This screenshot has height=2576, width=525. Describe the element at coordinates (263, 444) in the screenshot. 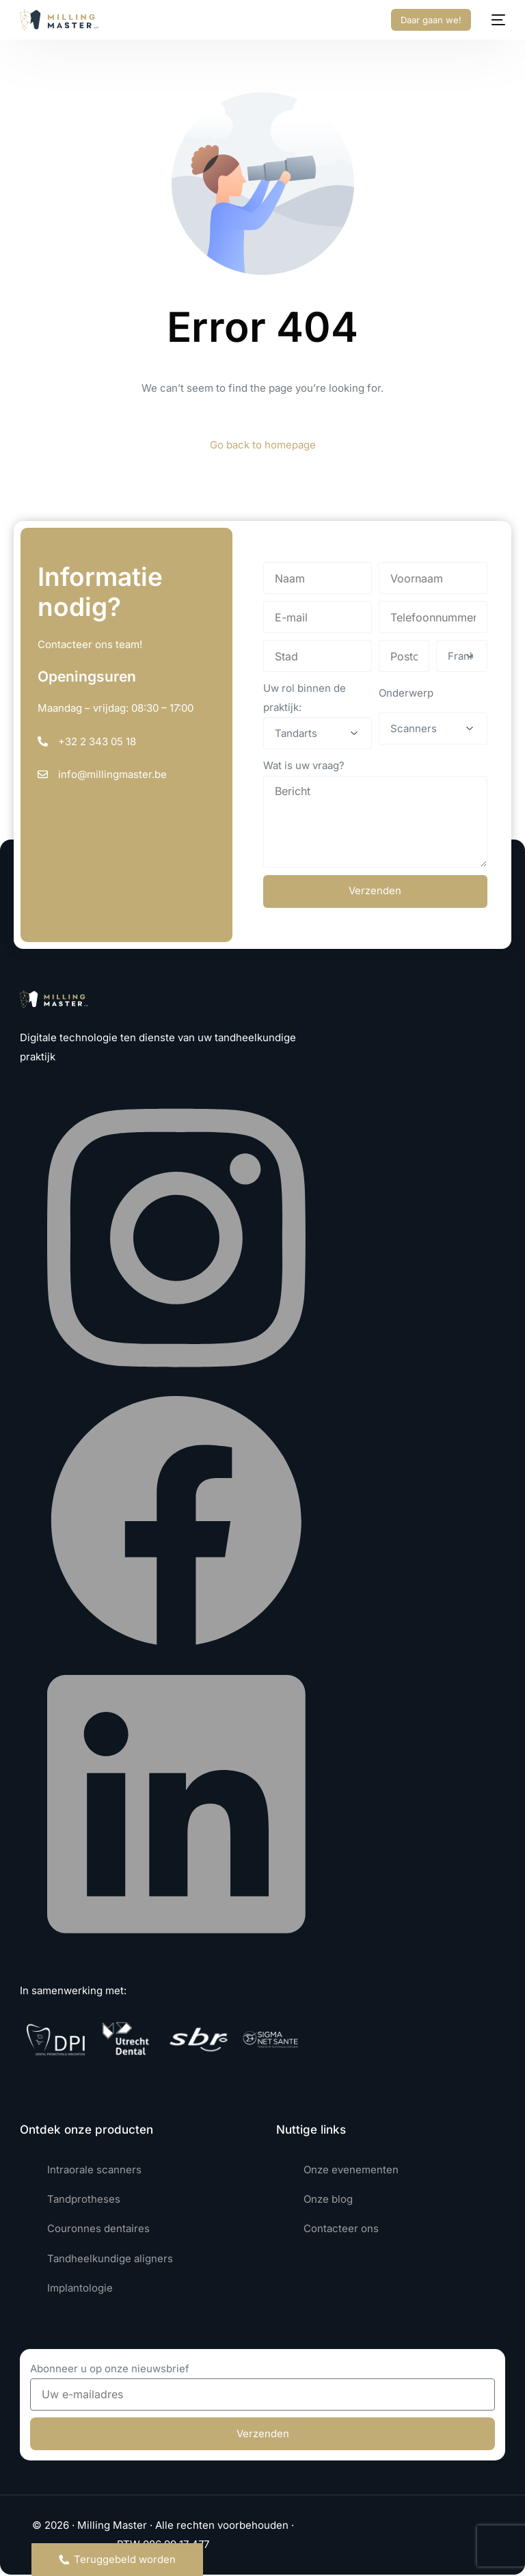

I see `Go back to homepage` at that location.